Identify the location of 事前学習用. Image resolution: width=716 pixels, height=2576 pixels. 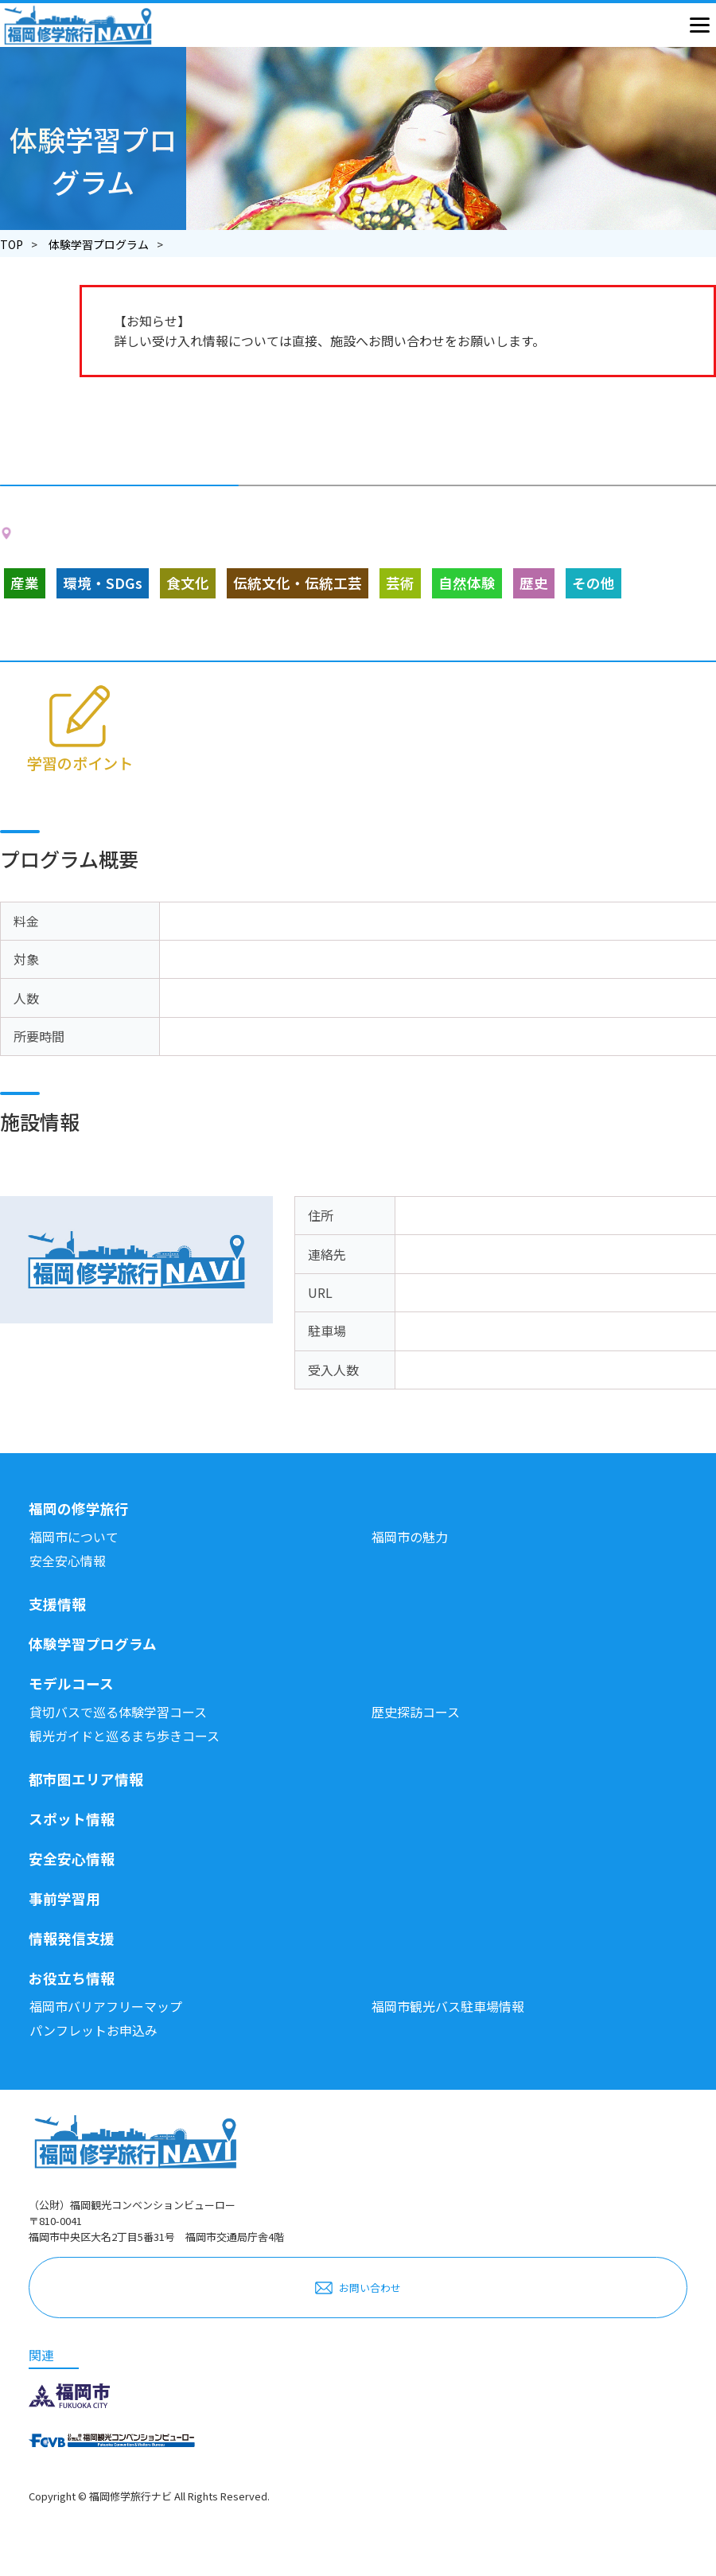
(64, 1898).